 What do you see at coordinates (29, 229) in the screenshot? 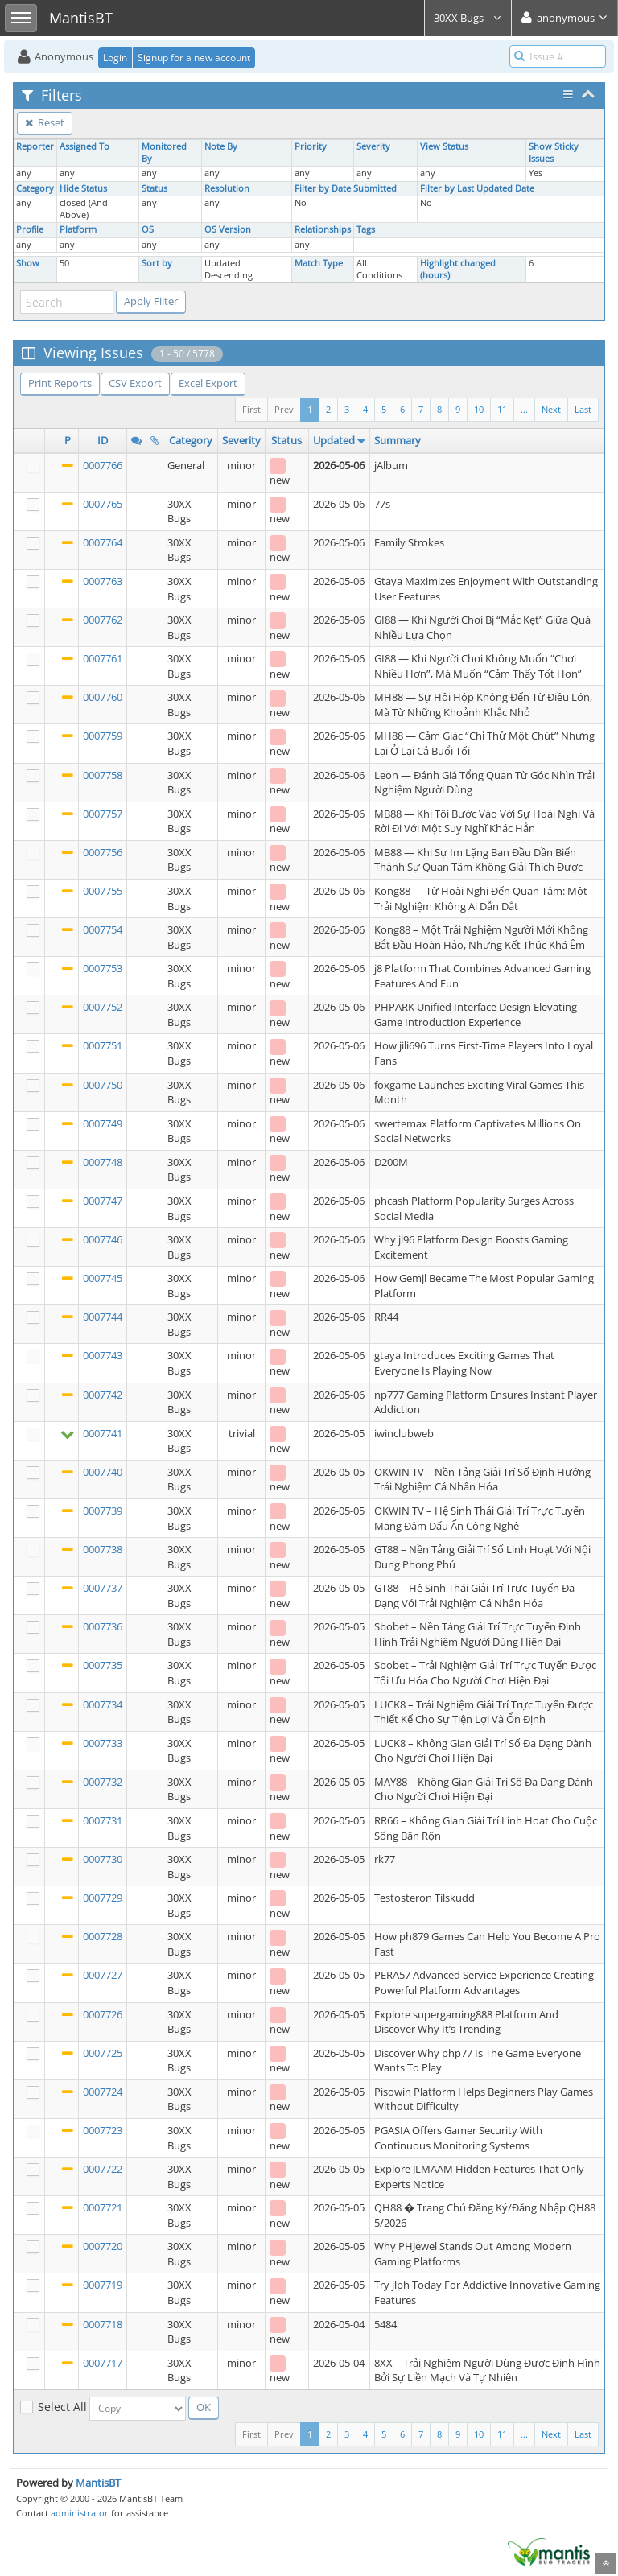
I see `Profile` at bounding box center [29, 229].